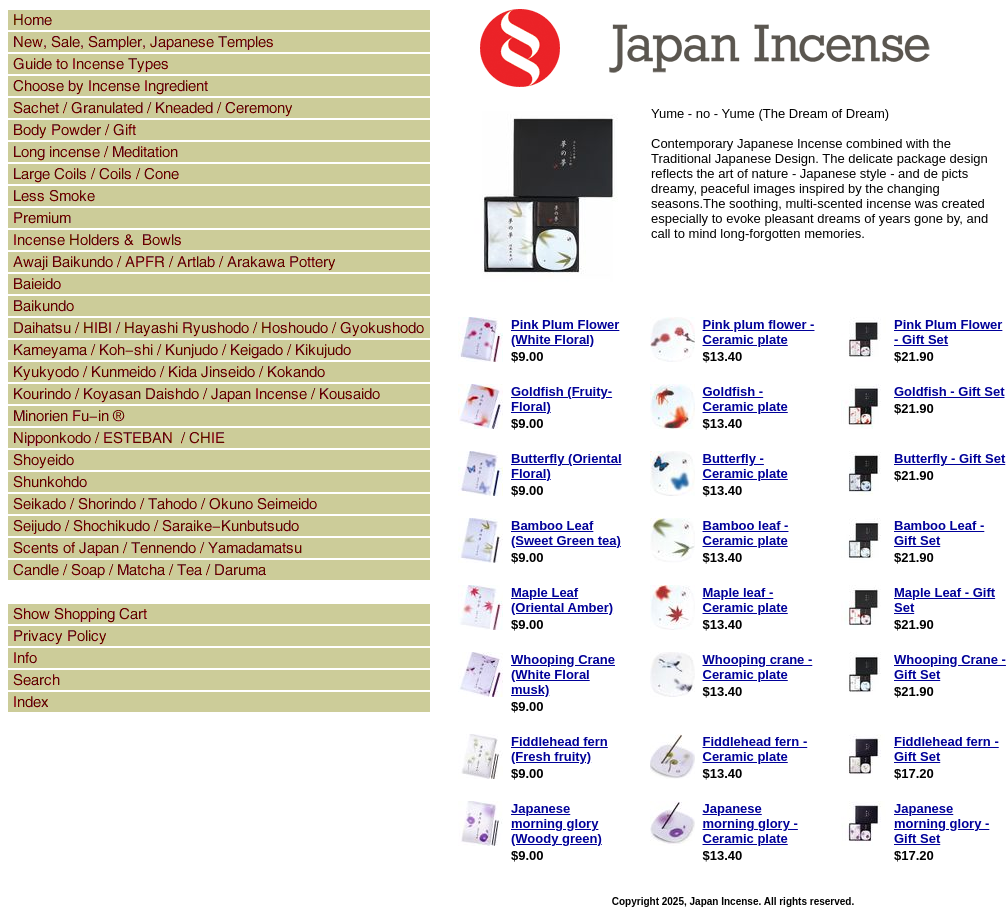 This screenshot has height=915, width=1008. I want to click on Whooping crane - Ceramic plate, so click(758, 667).